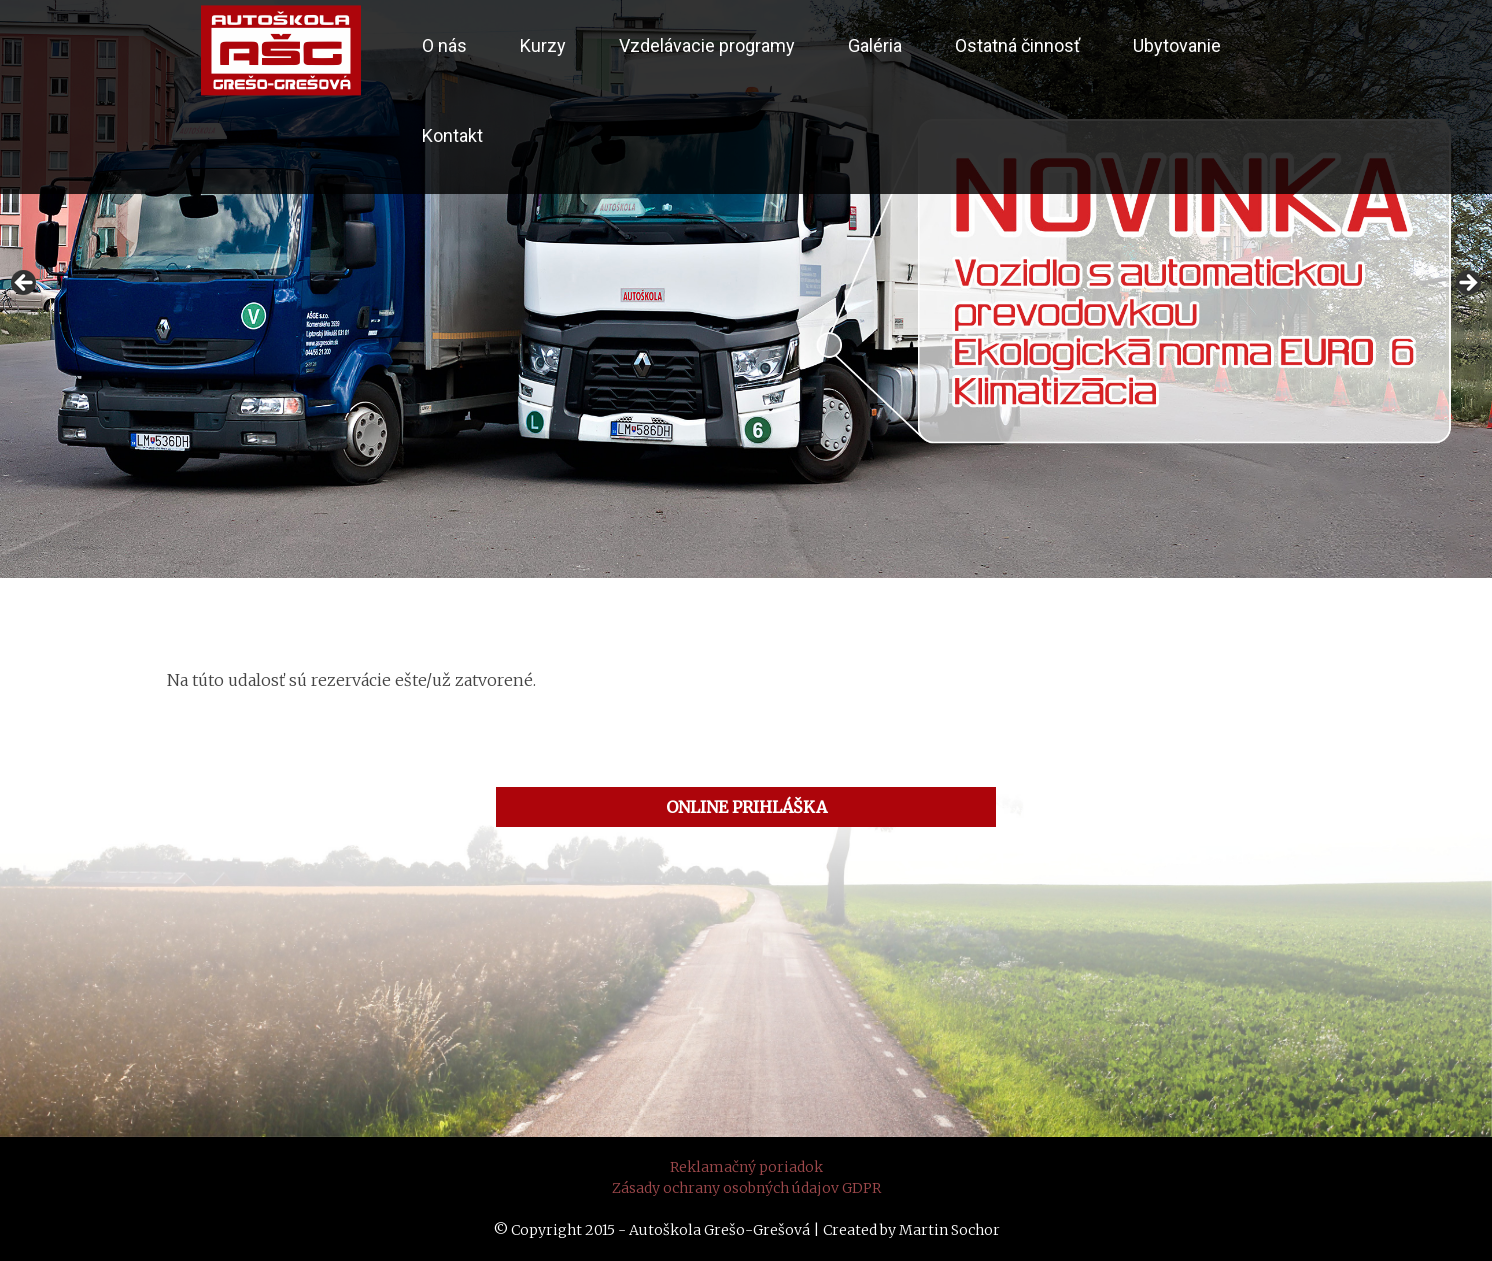 The image size is (1492, 1261). Describe the element at coordinates (1177, 45) in the screenshot. I see `Ubytovanie` at that location.